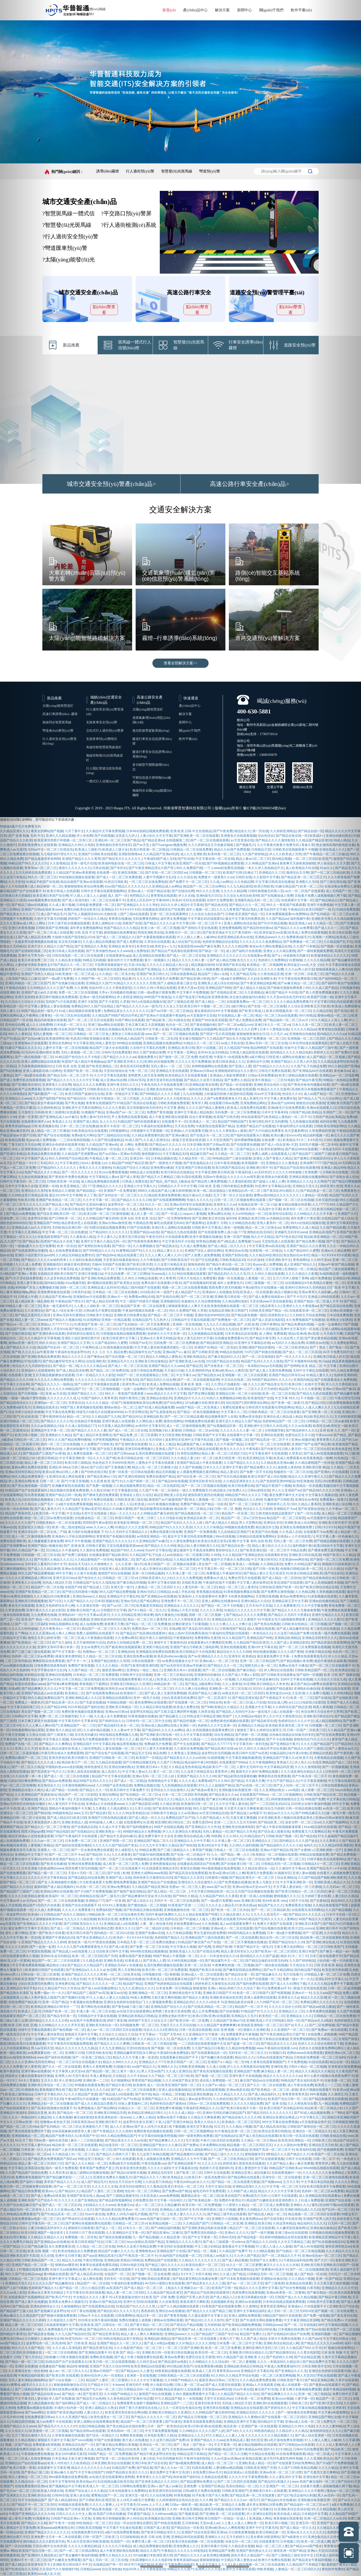  Describe the element at coordinates (120, 1338) in the screenshot. I see `欧美日韩亚洲中文字幕三` at that location.